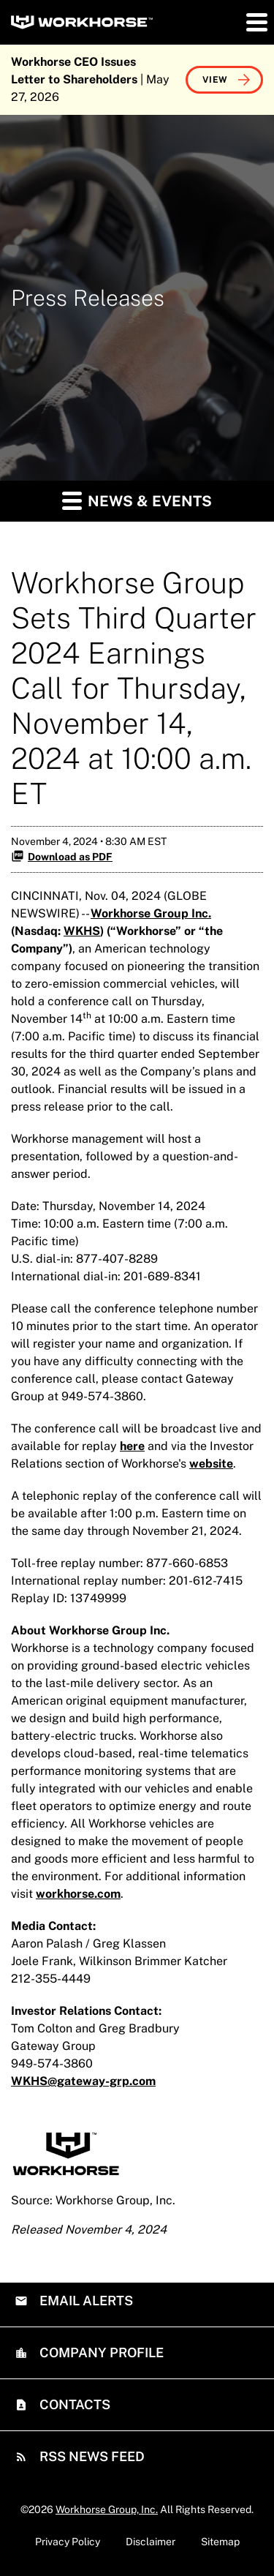  I want to click on News & Events [button], so click(137, 500).